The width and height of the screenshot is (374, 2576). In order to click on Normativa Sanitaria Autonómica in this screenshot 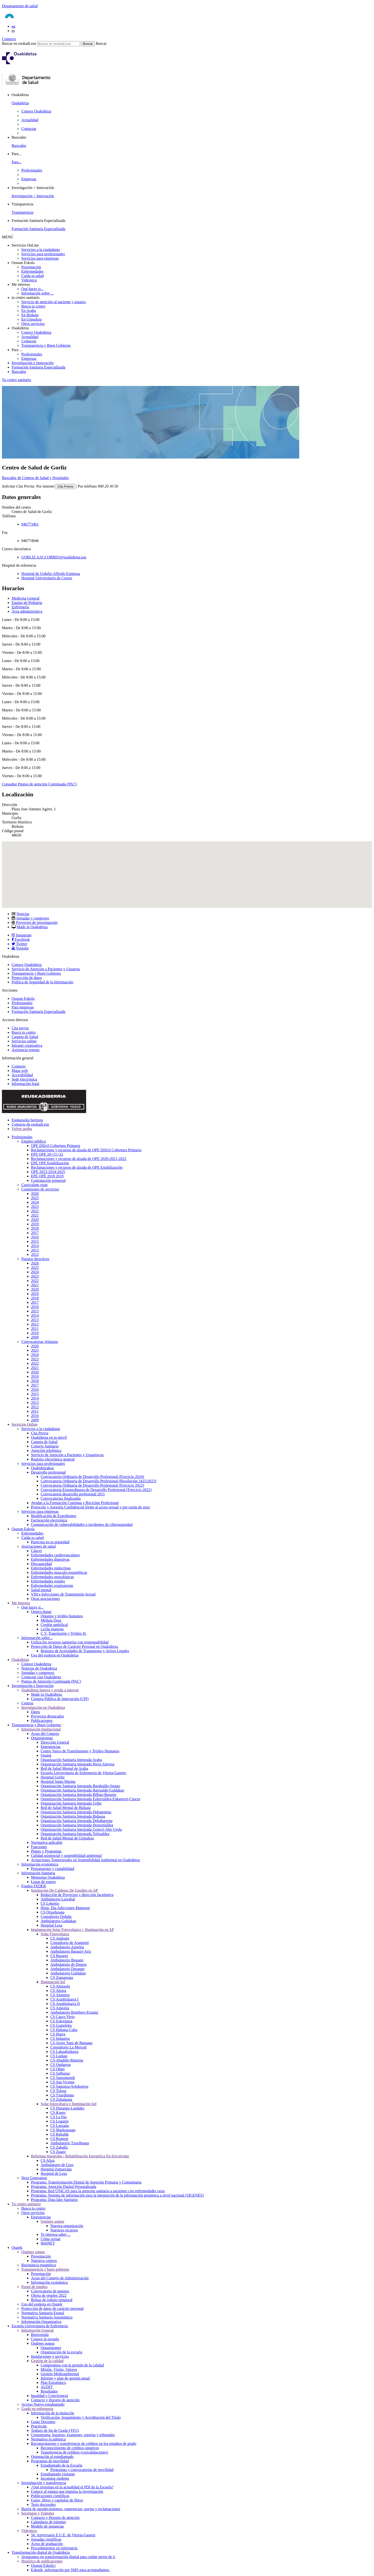, I will do `click(47, 2317)`.